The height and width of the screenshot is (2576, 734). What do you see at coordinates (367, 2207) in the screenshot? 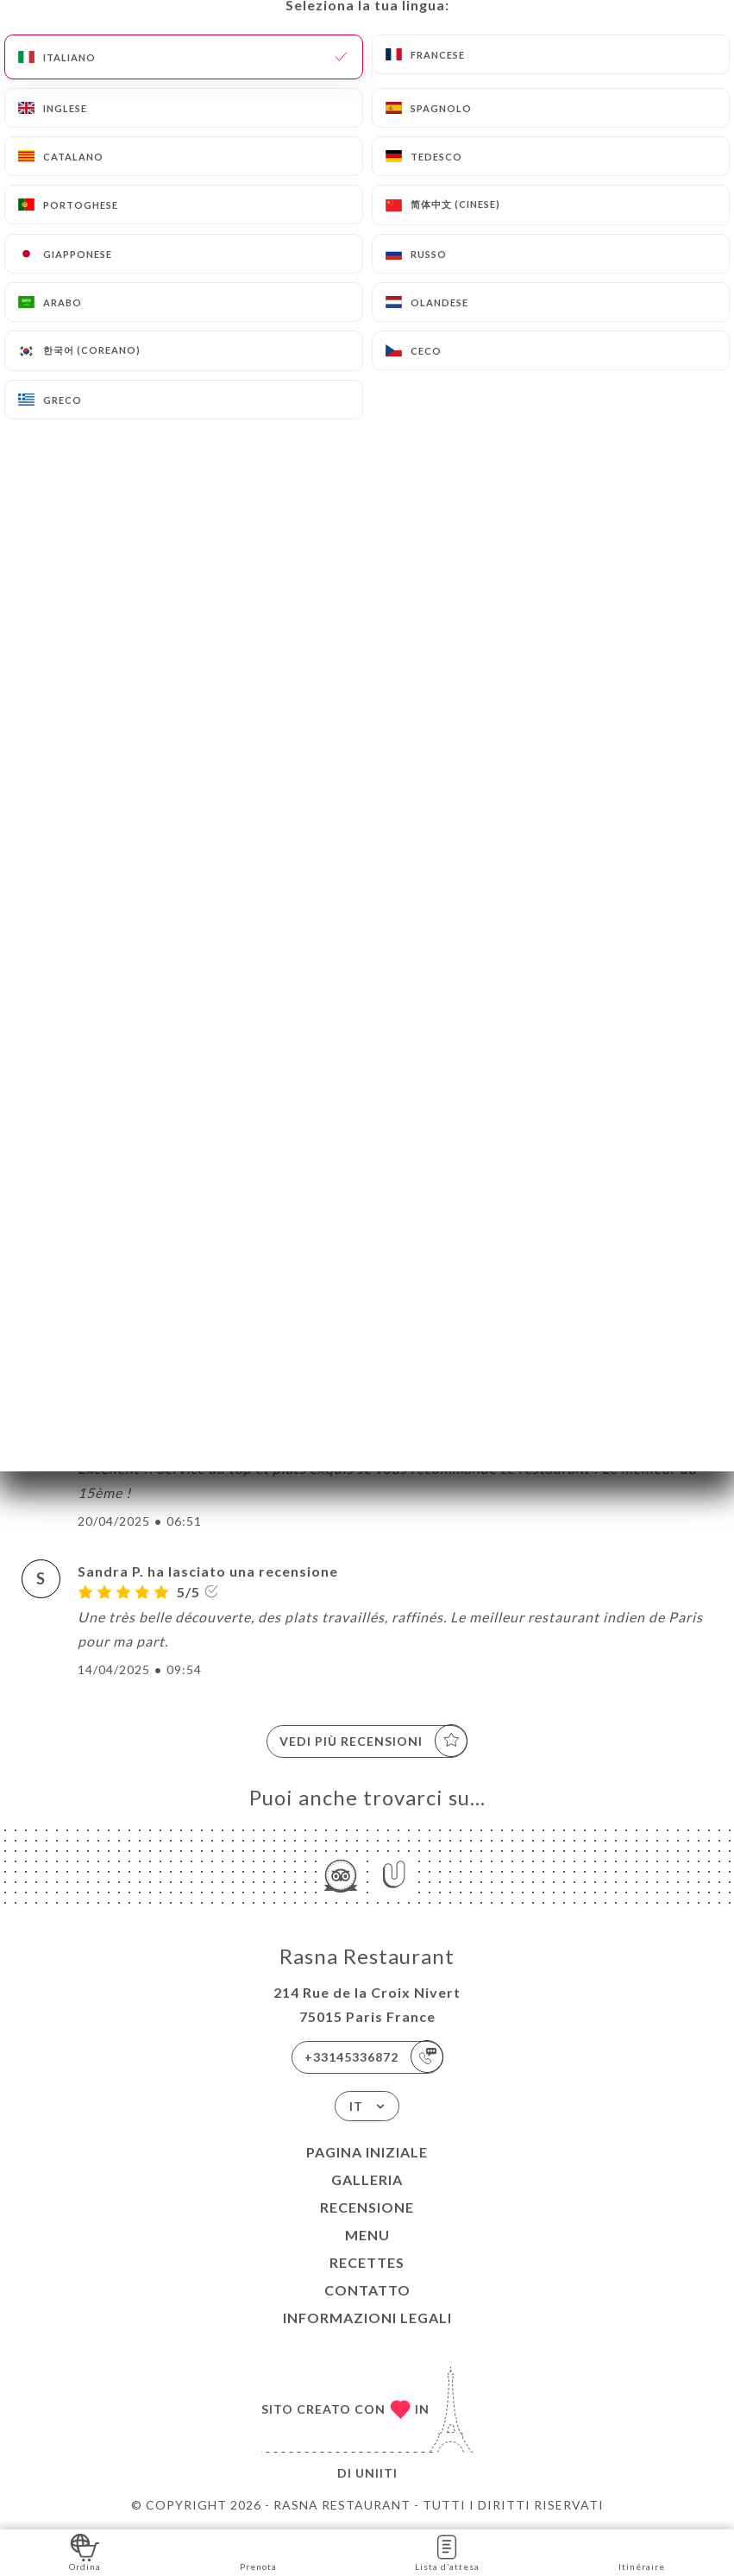
I see `Recensione` at bounding box center [367, 2207].